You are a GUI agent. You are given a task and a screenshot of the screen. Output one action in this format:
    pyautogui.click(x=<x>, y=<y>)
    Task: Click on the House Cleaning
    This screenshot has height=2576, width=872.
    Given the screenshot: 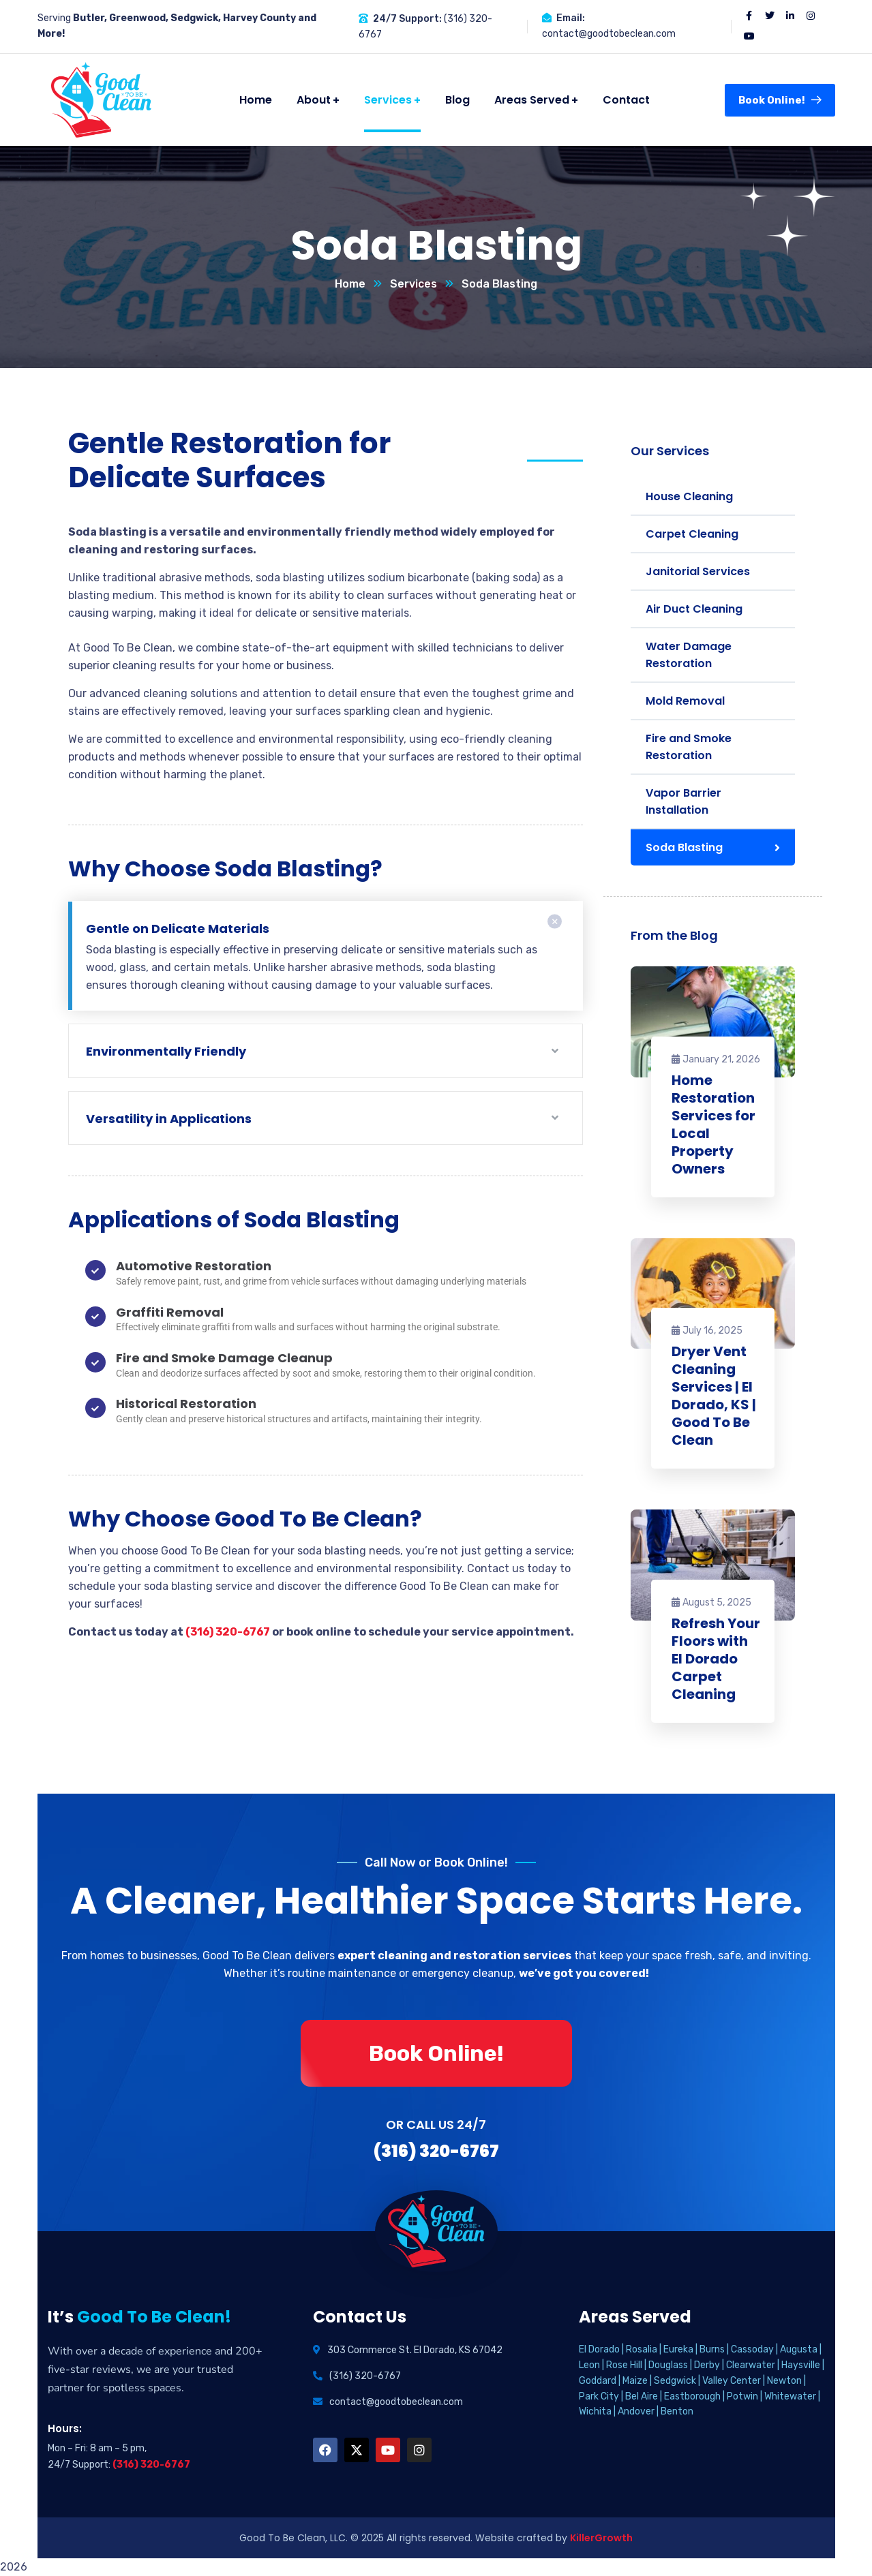 What is the action you would take?
    pyautogui.click(x=689, y=496)
    